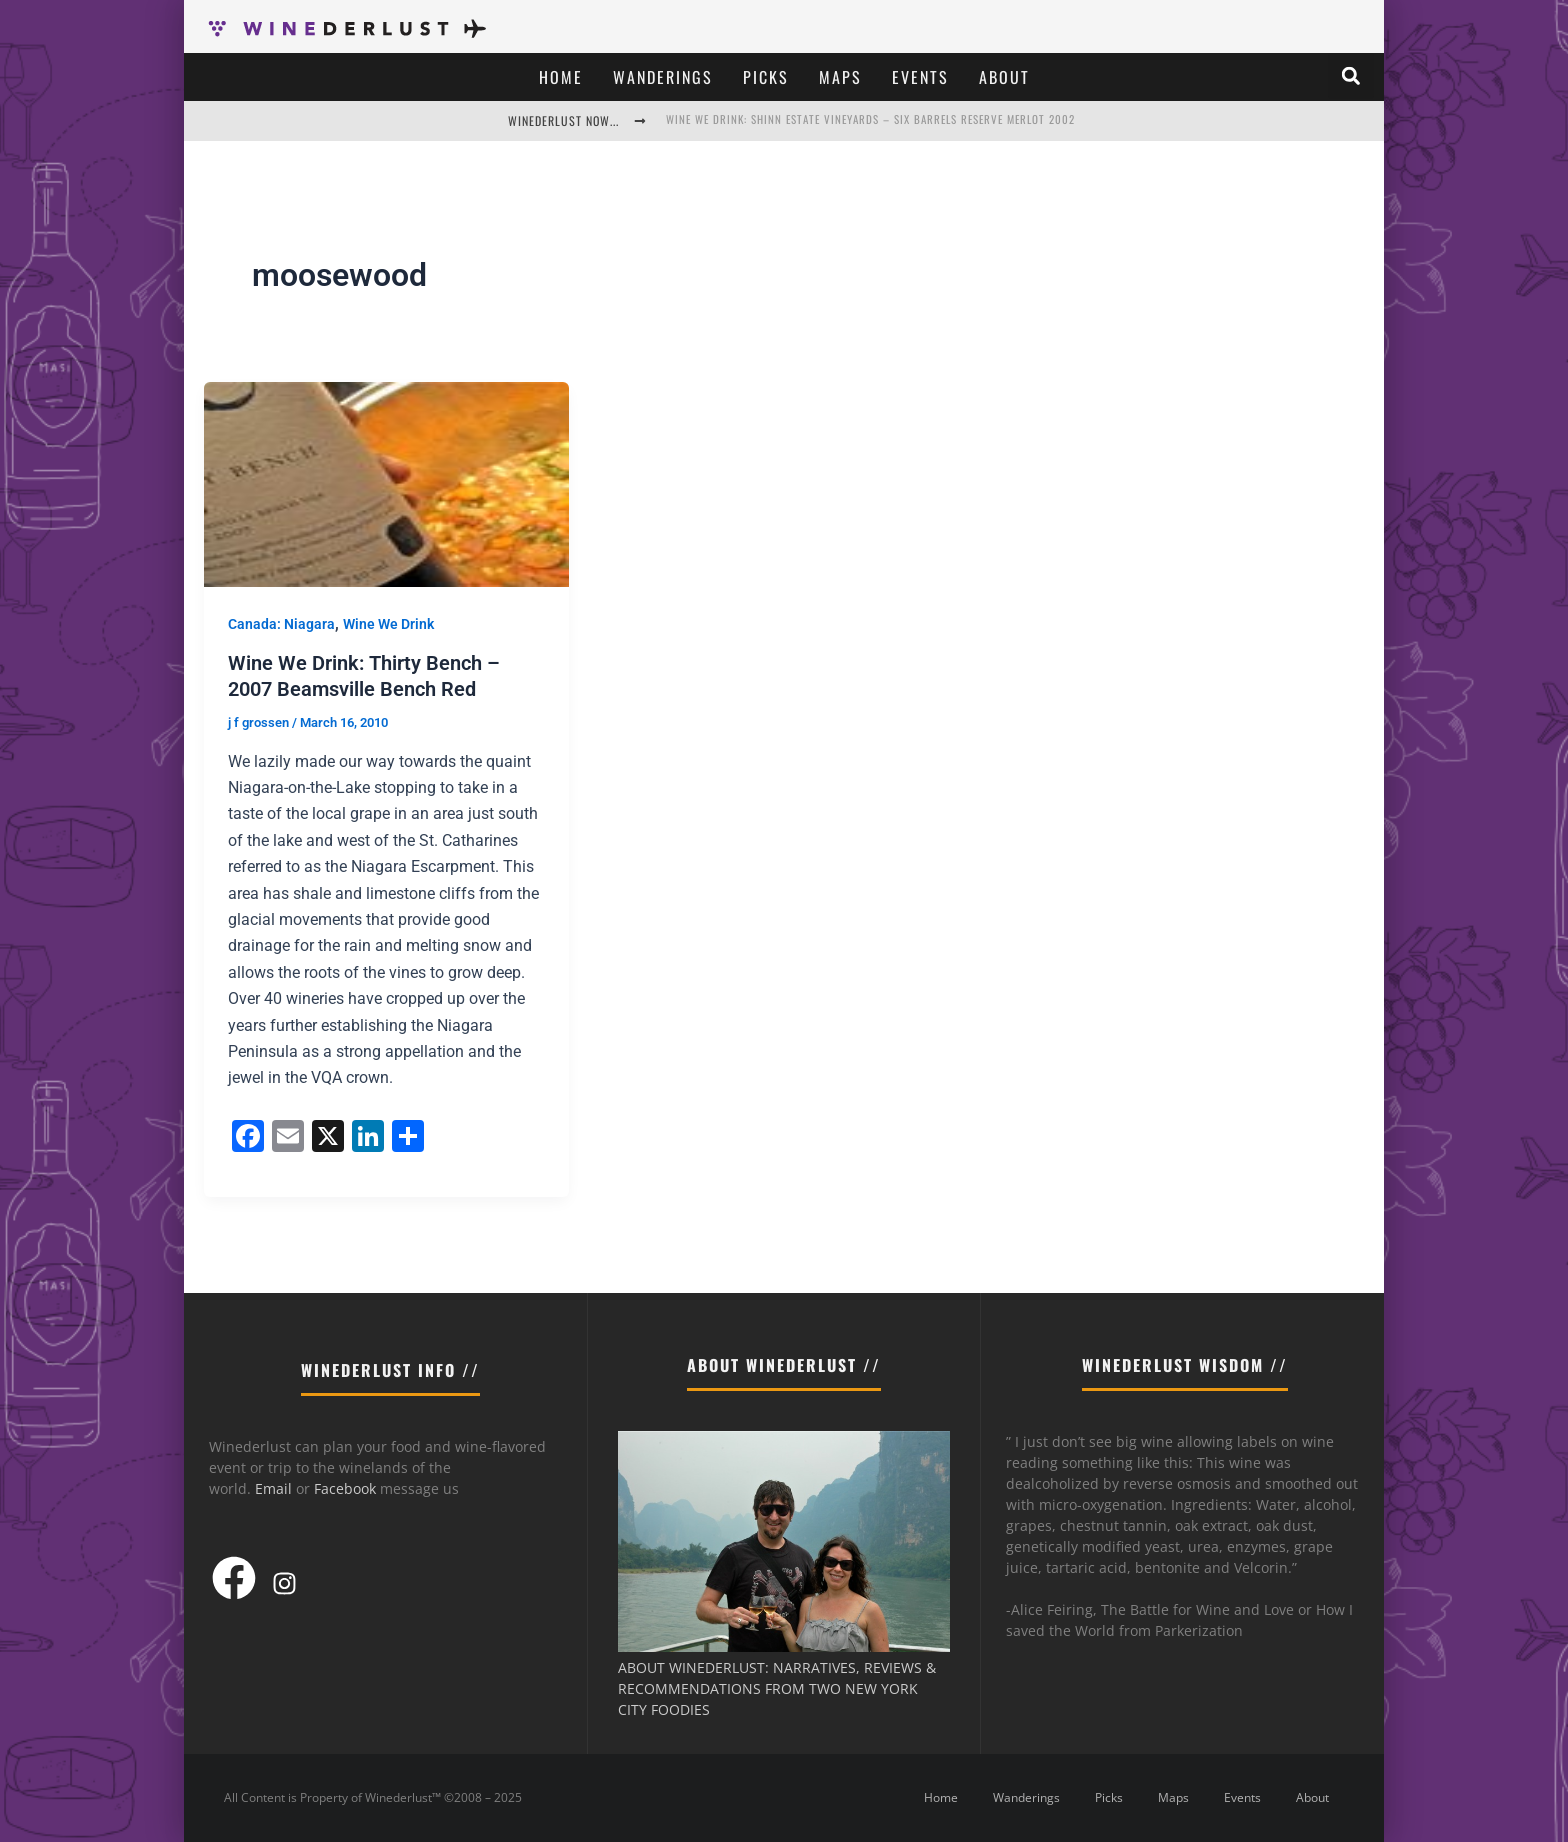  Describe the element at coordinates (777, 1688) in the screenshot. I see `ABOUT WINEDERLUST: NARRATIVES, REVIEWS & RECOMMENDATIONS FROM TWO NEW YORK CITY FOODIES` at that location.